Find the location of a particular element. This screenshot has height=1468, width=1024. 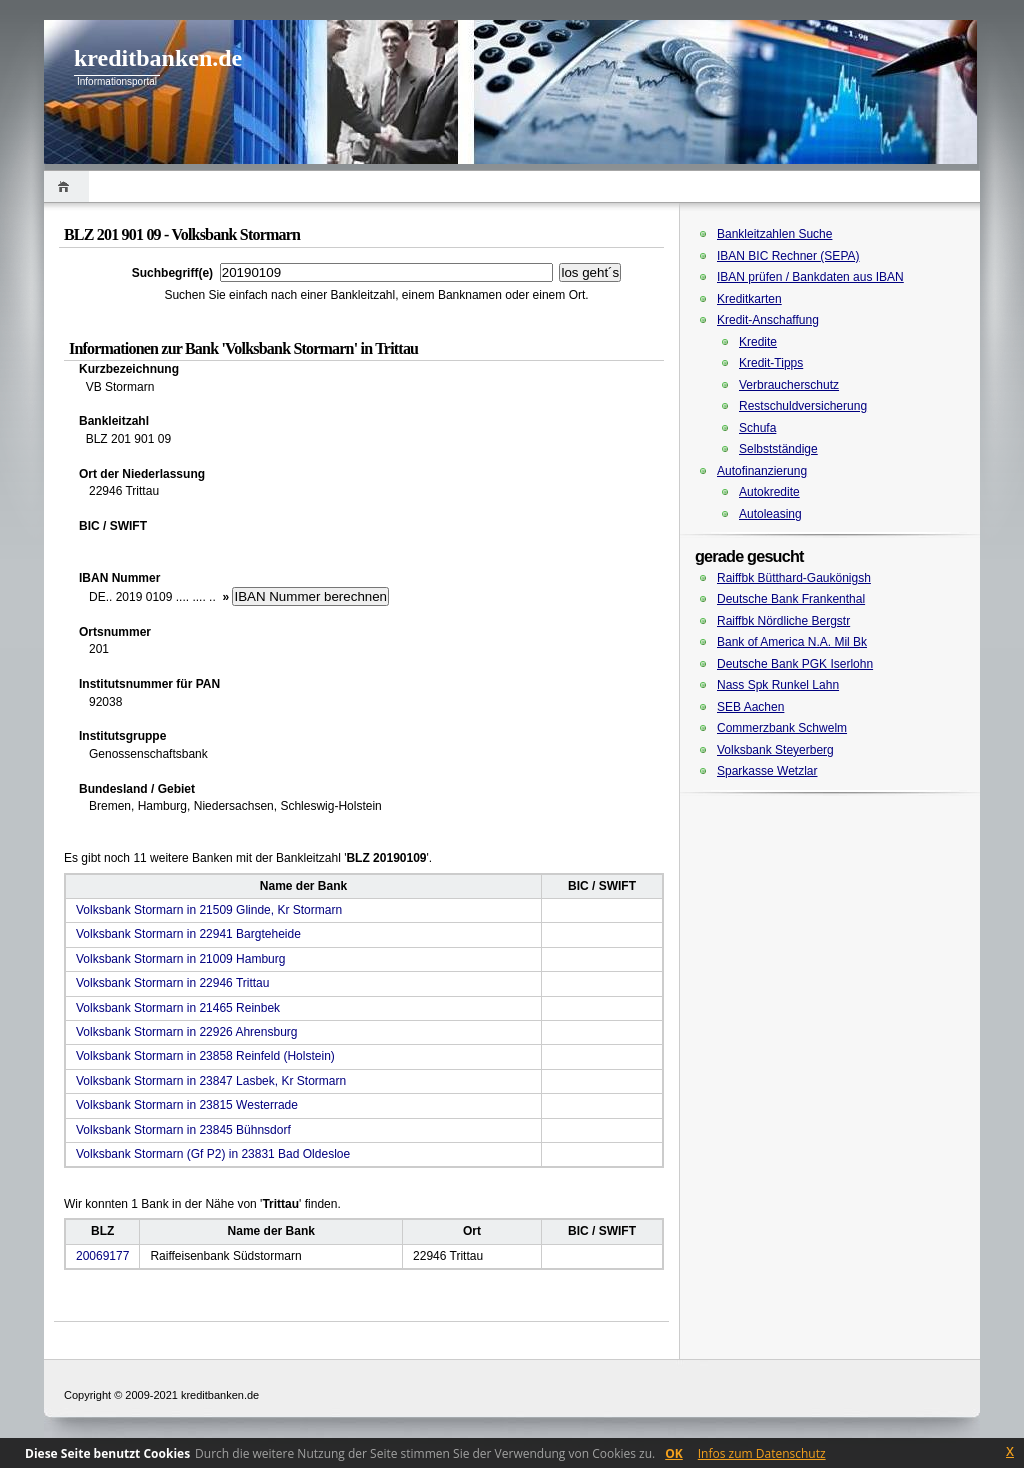

Raiffbk Nördliche Bergstr is located at coordinates (783, 621).